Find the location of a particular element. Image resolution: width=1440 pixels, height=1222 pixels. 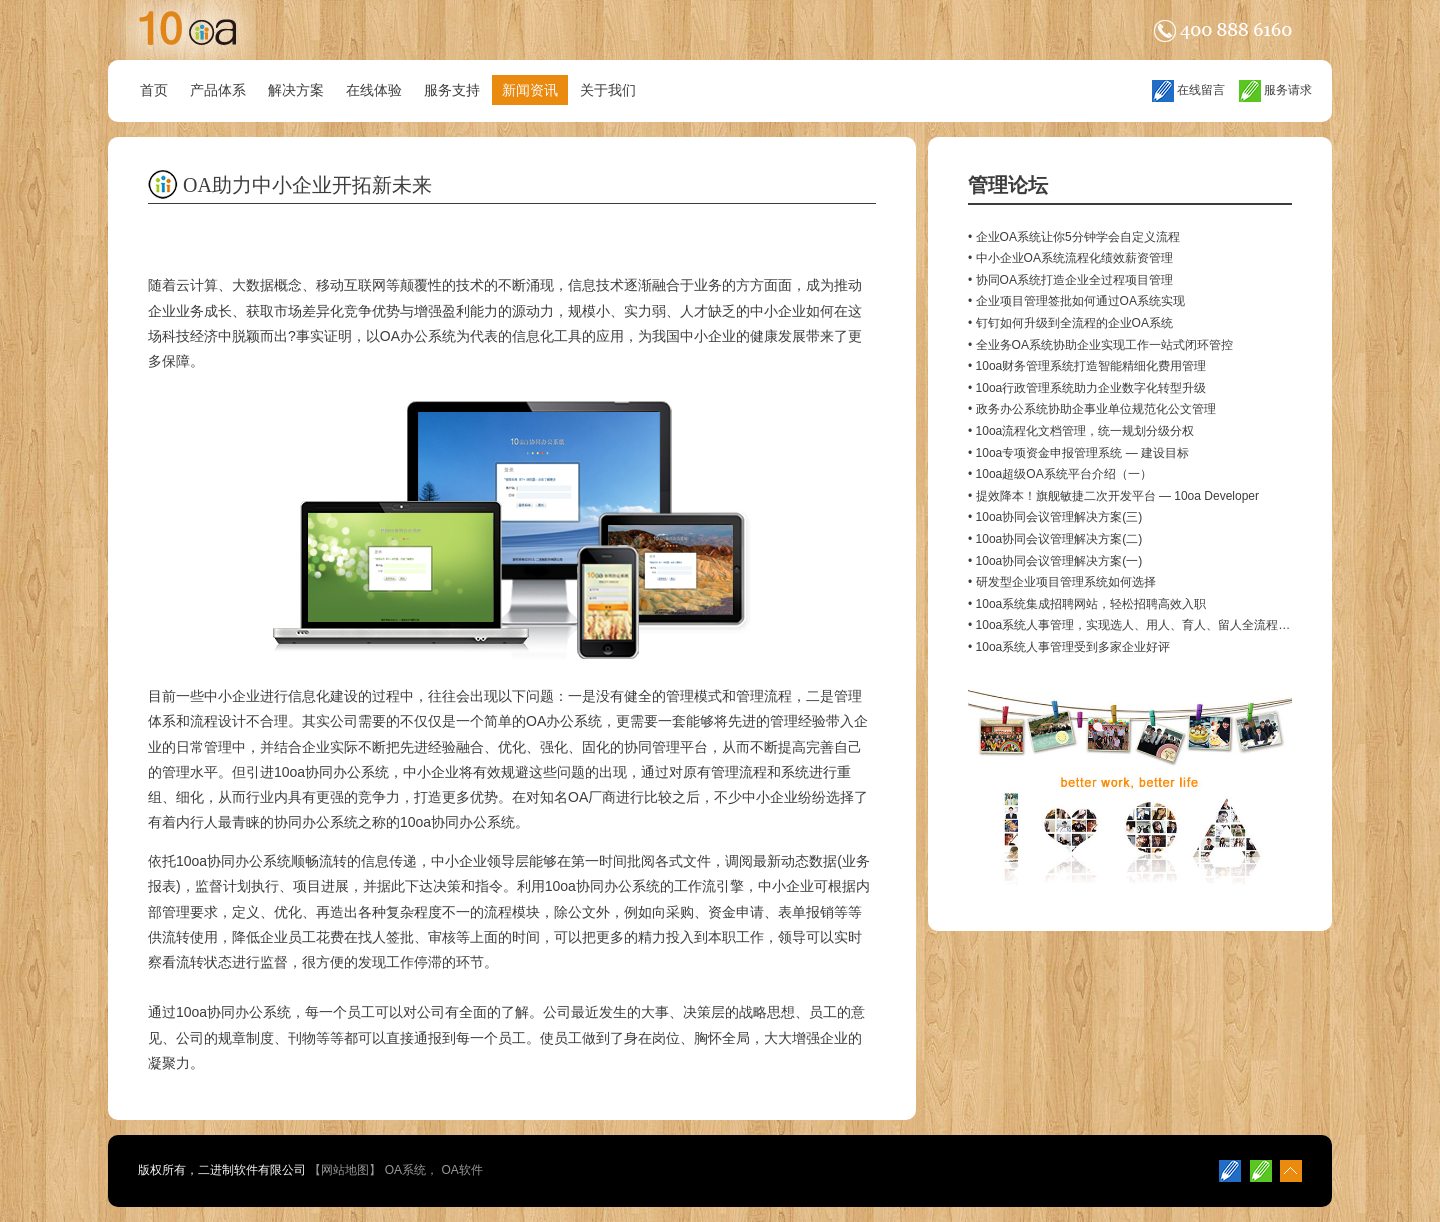

• 研发型企业项目管理系统如何选择 is located at coordinates (1062, 582).